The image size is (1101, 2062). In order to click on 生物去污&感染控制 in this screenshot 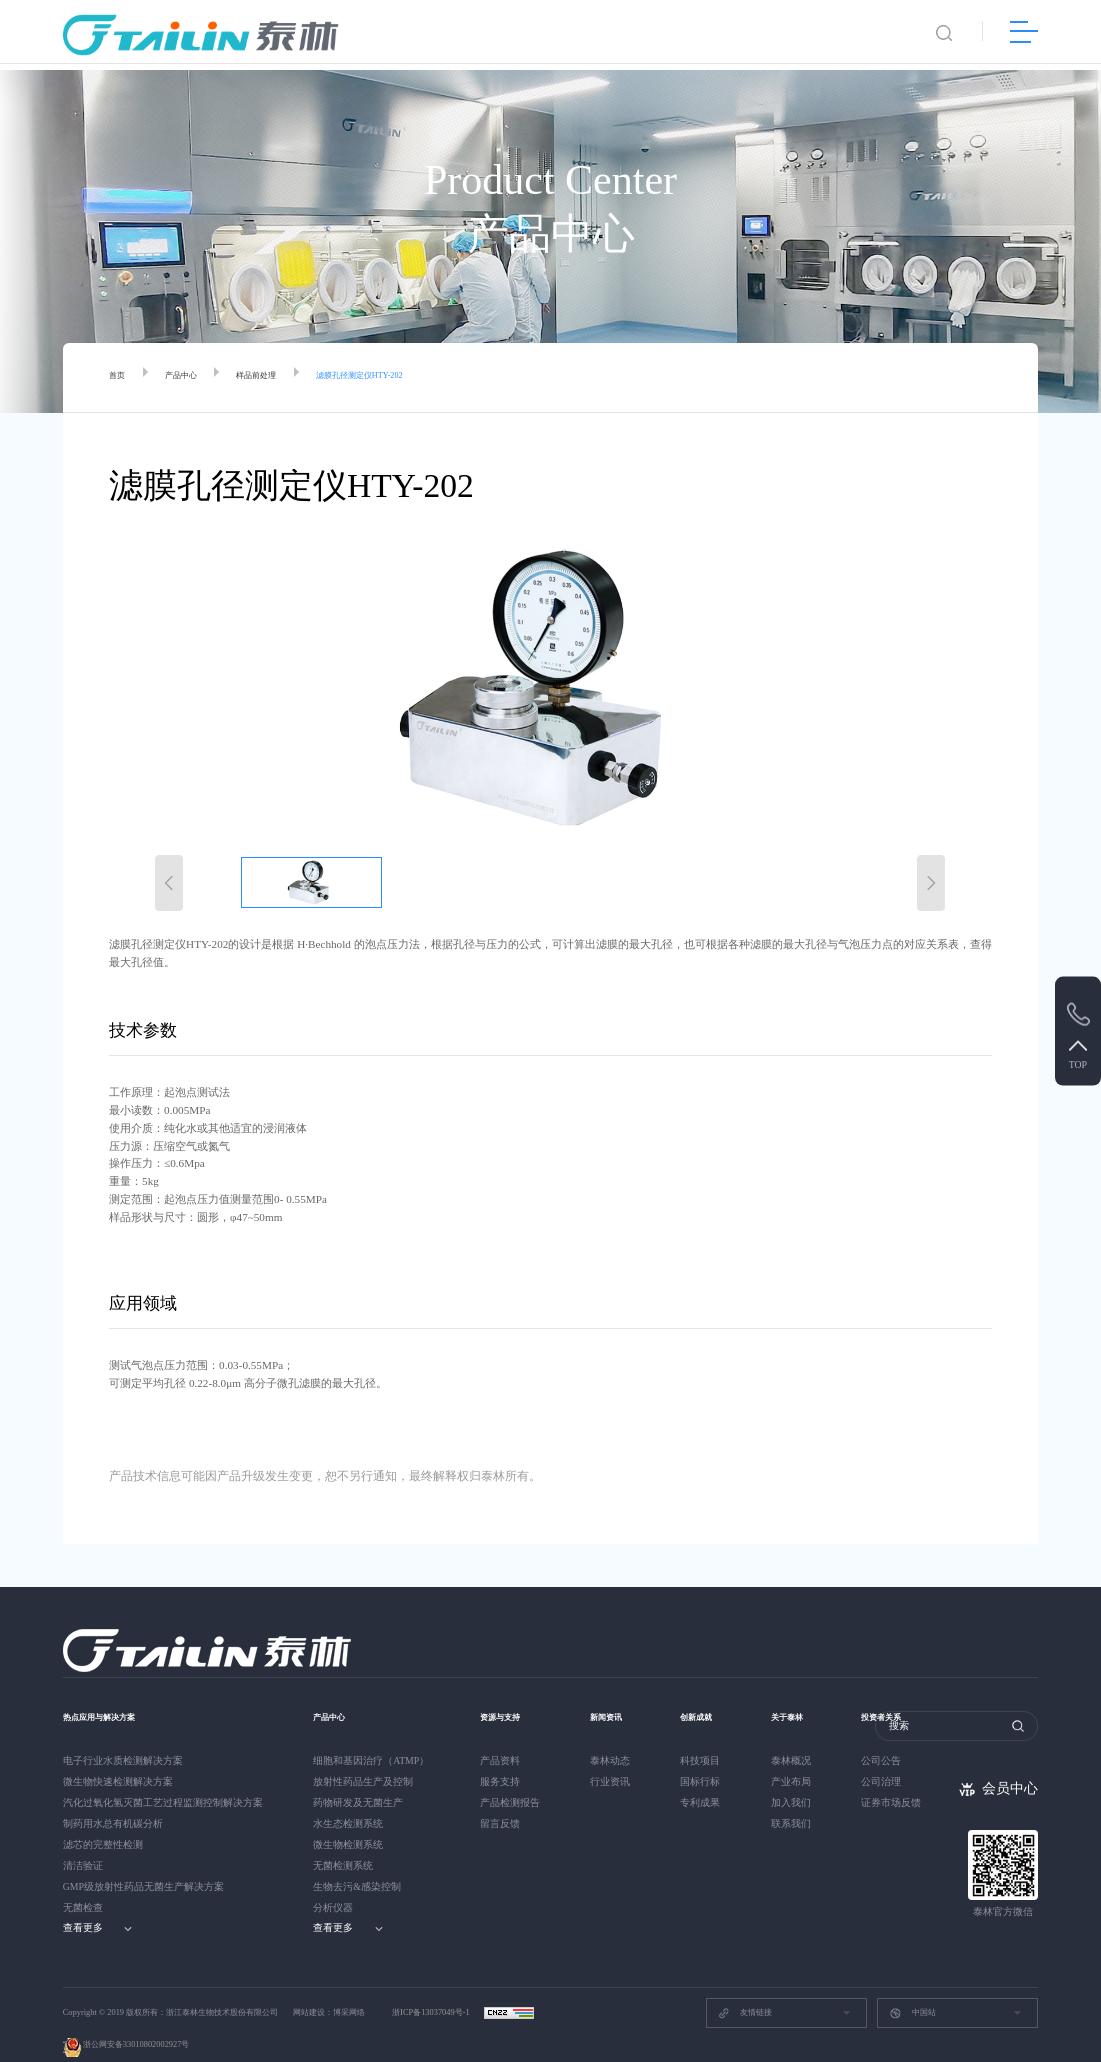, I will do `click(357, 1862)`.